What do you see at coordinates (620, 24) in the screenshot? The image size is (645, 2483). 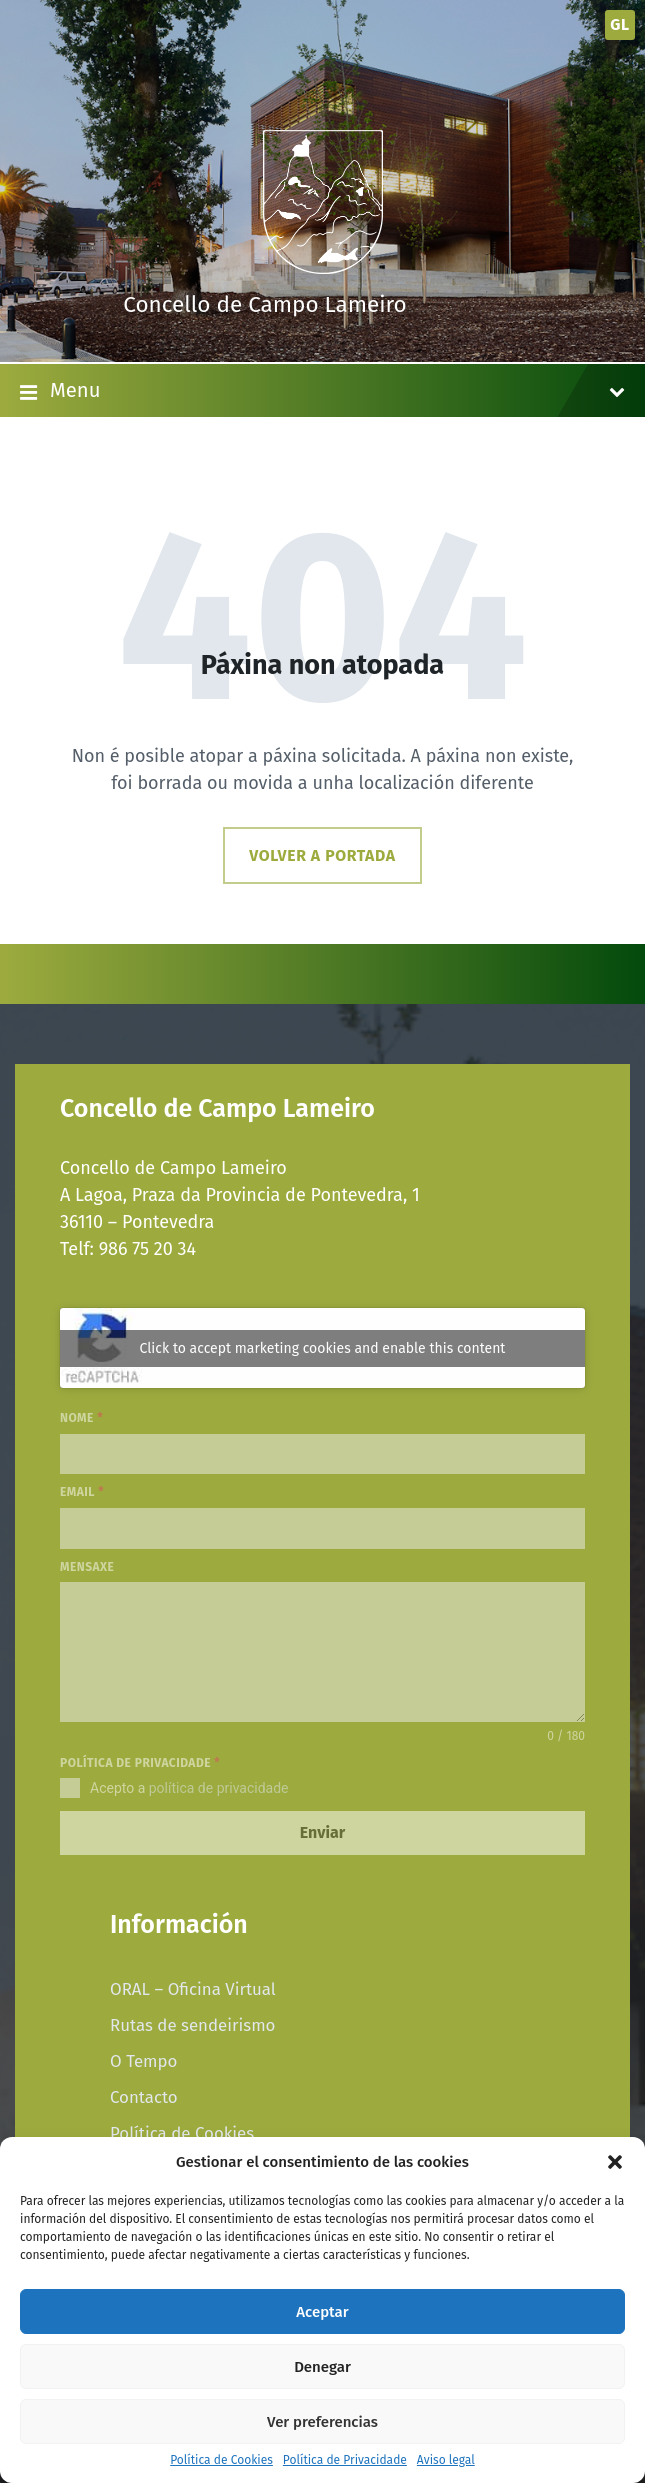 I see `gl` at bounding box center [620, 24].